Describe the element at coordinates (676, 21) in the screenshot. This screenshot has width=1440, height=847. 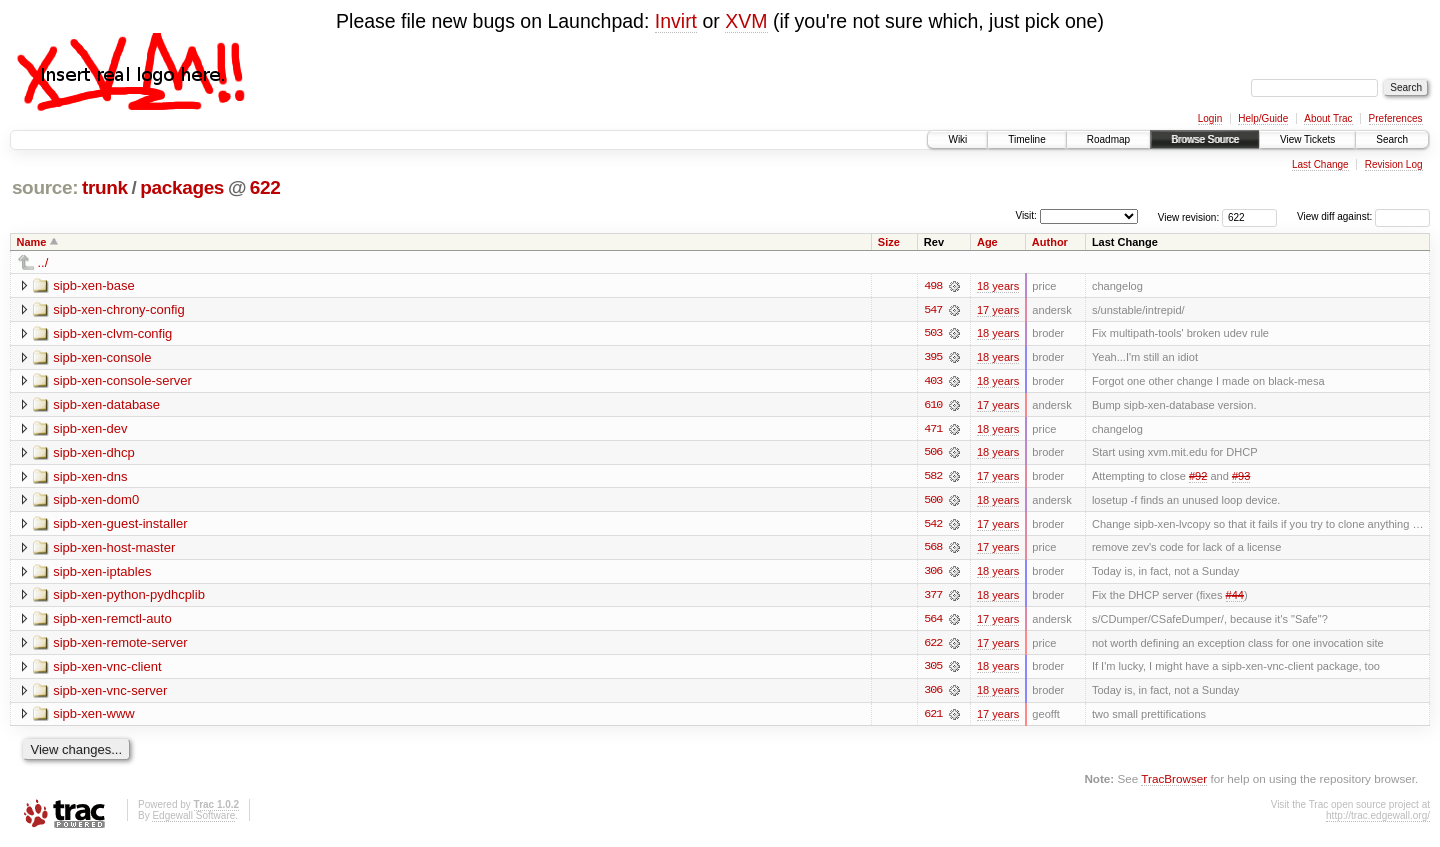
I see `Invirt` at that location.